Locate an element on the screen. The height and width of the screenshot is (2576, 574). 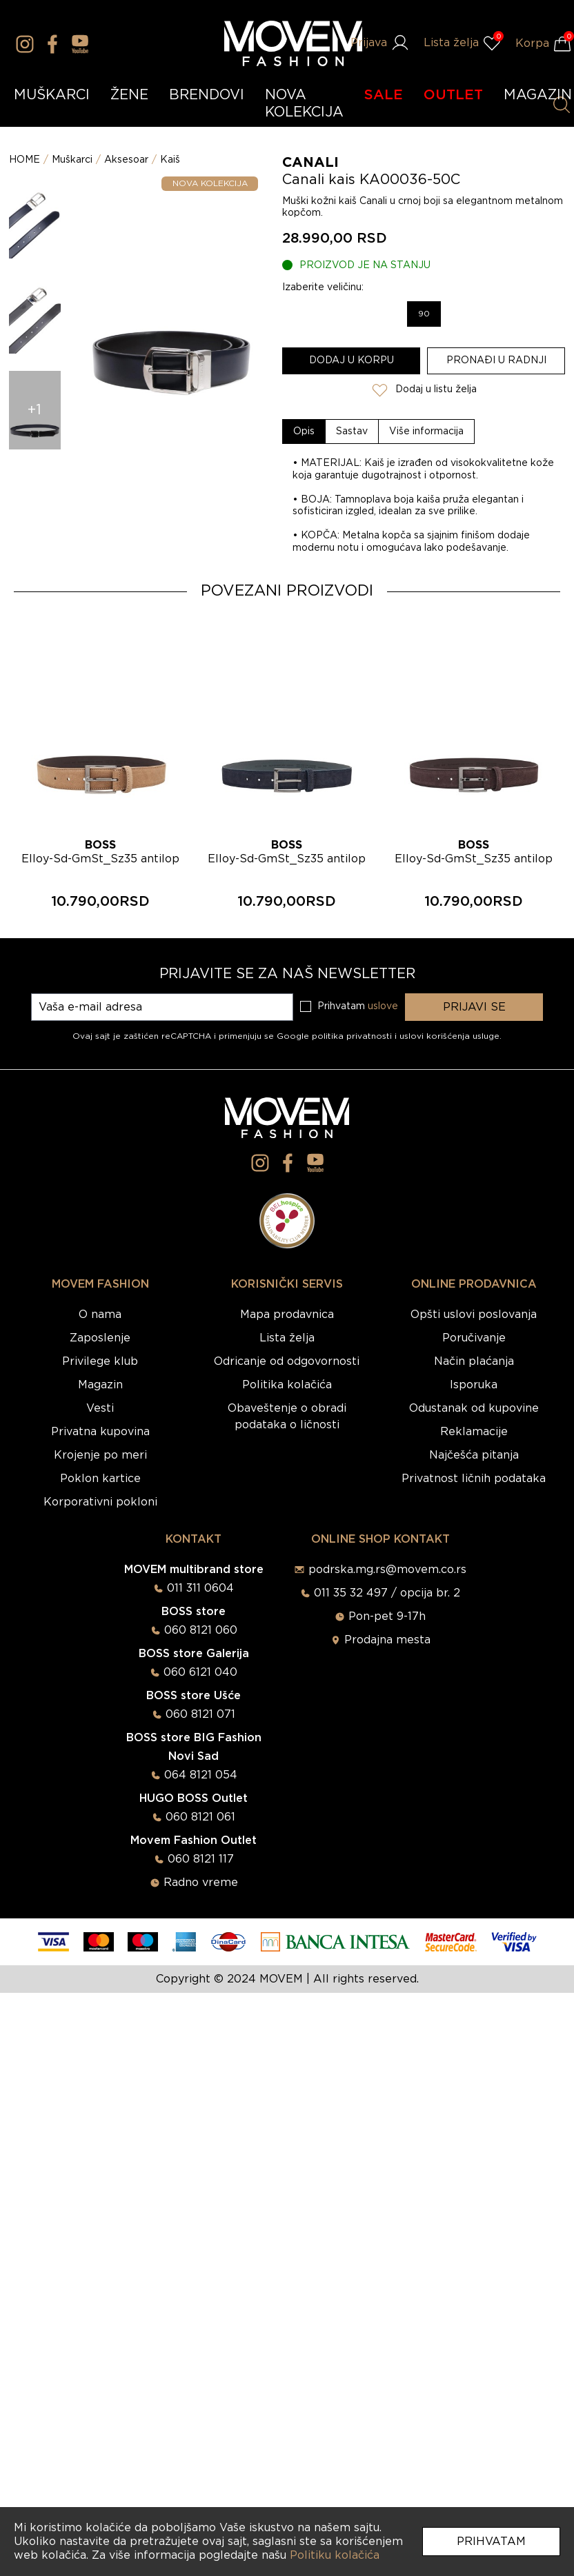
Prihvatam is located at coordinates (491, 2541).